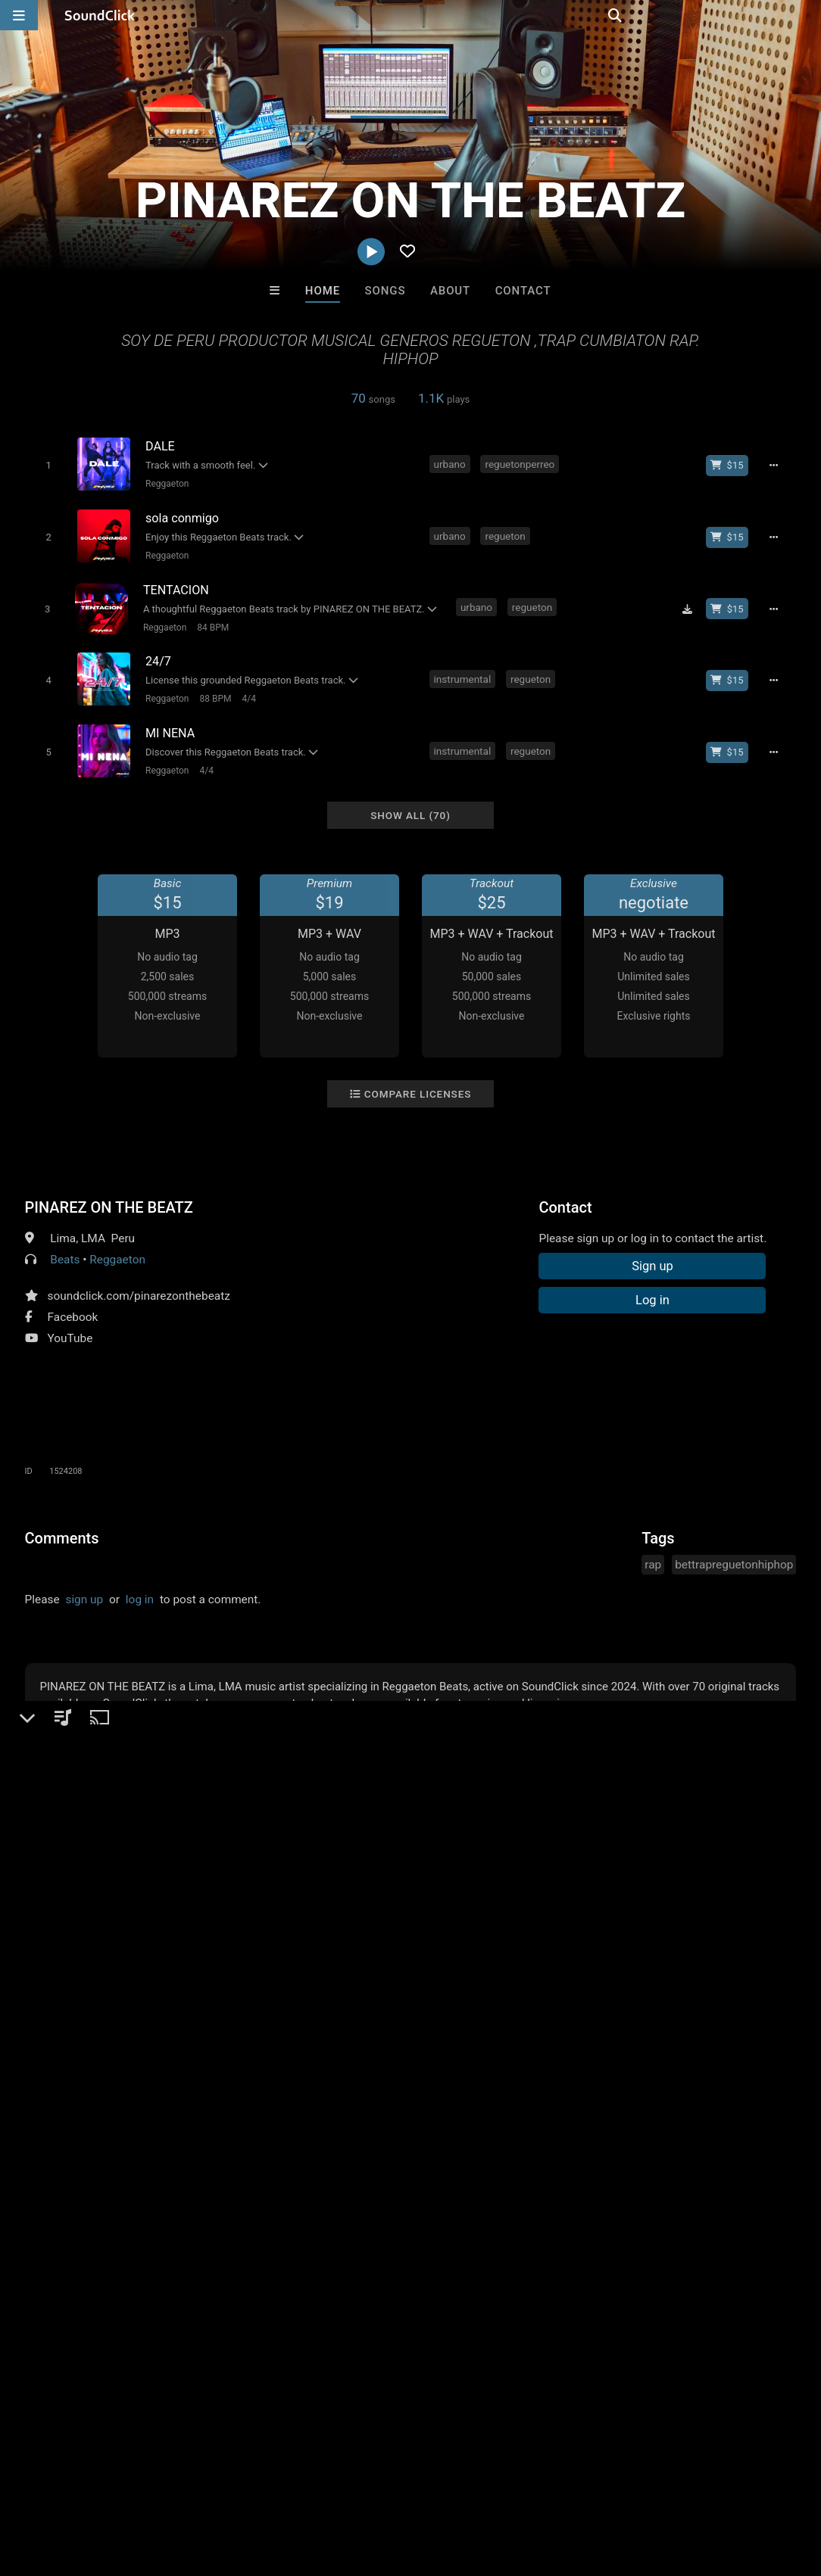 The image size is (821, 2576). What do you see at coordinates (473, 2154) in the screenshot?
I see `Marc Ash` at bounding box center [473, 2154].